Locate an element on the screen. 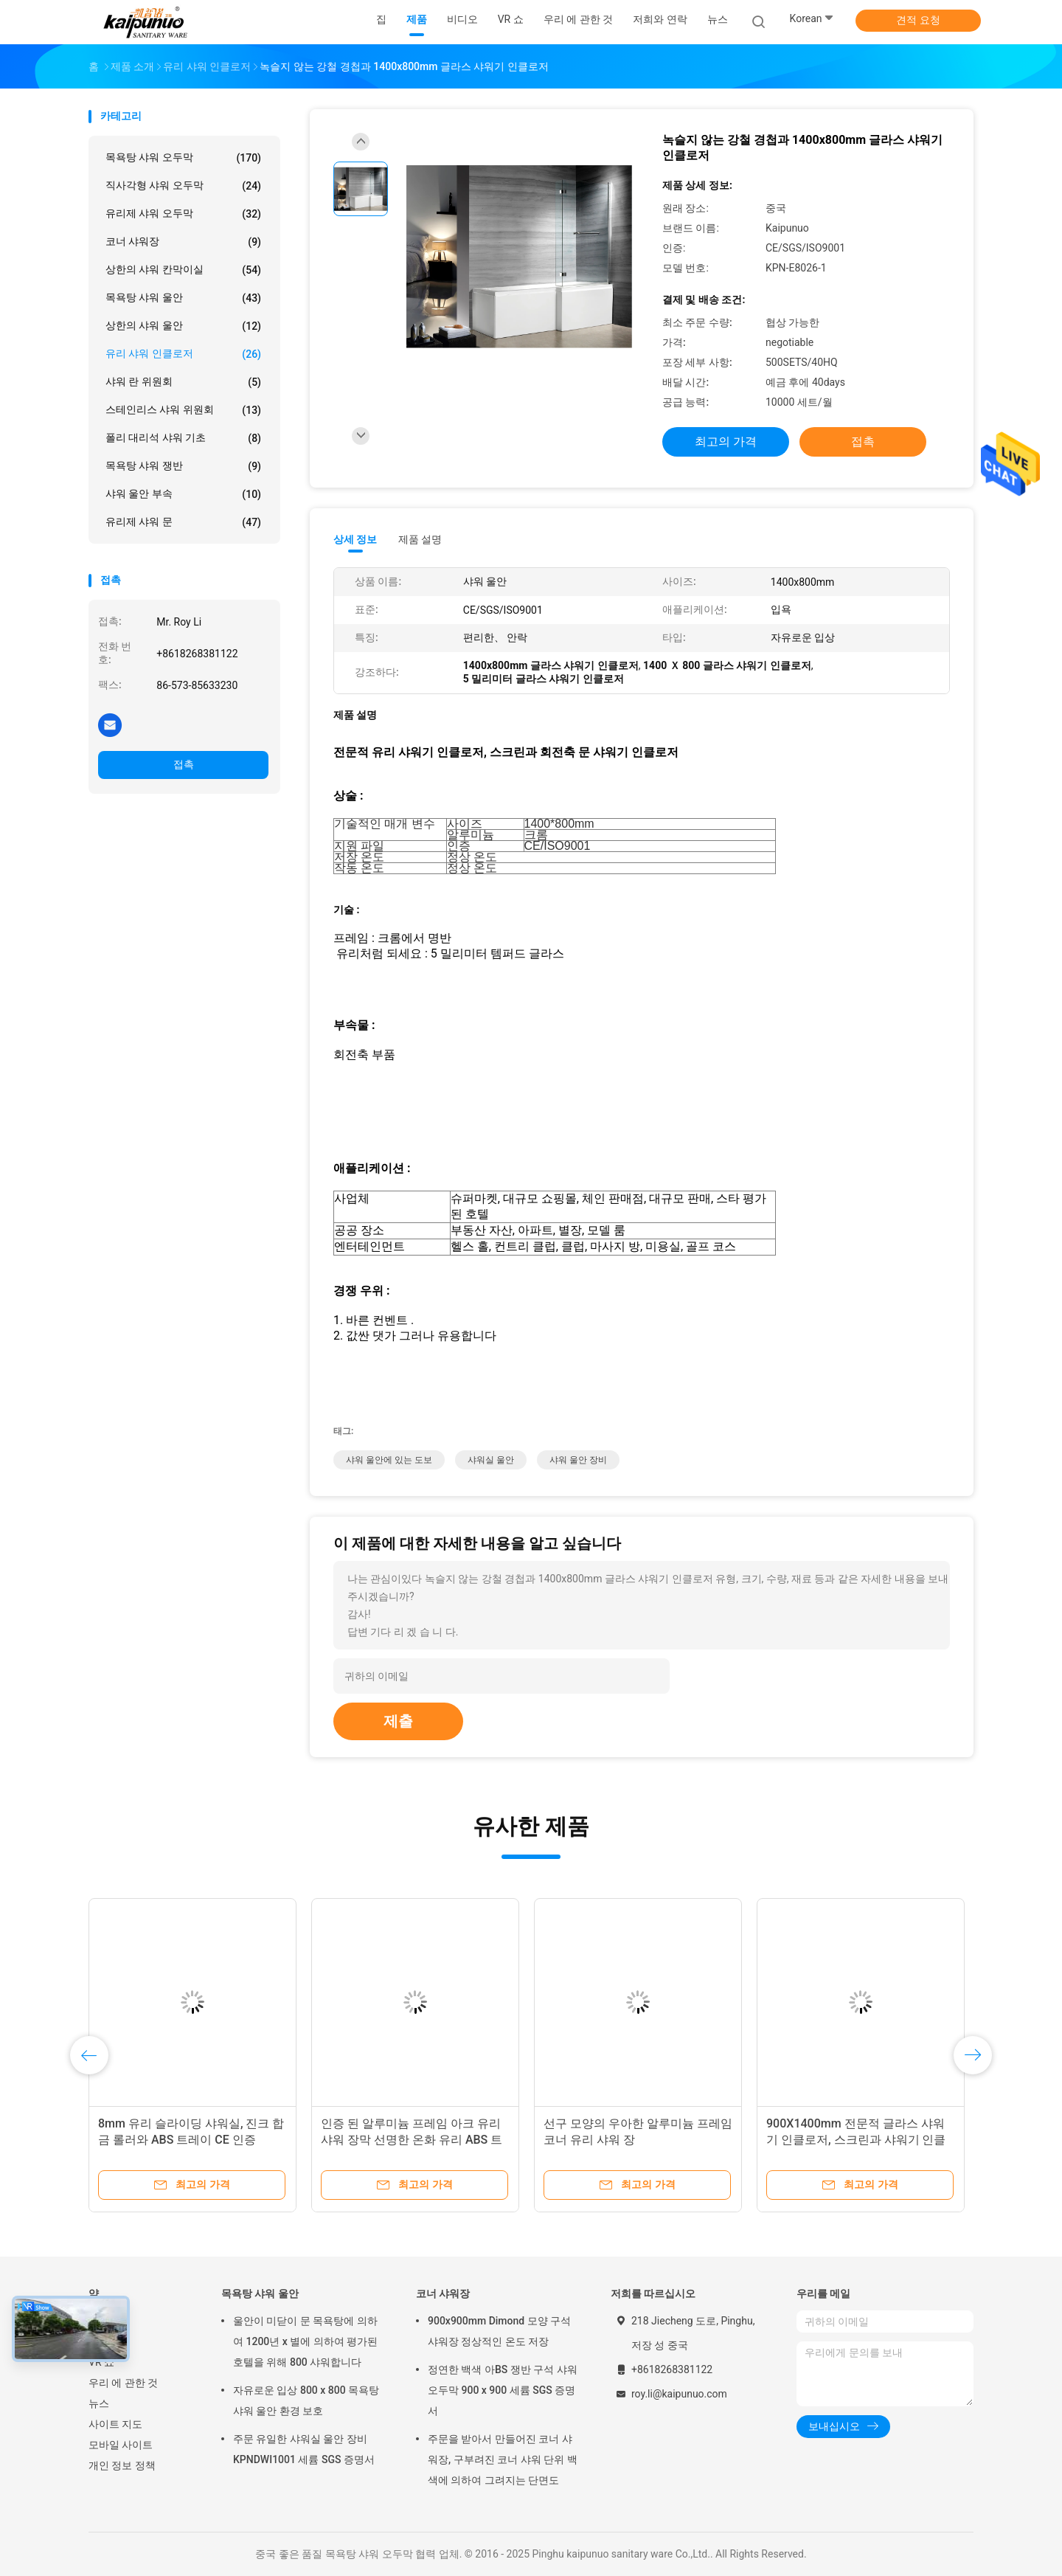 The width and height of the screenshot is (1062, 2576). 900X1400mm 전문적 글라스 샤워기 인클로저, 스크린과 샤워기 인클로저 is located at coordinates (855, 2139).